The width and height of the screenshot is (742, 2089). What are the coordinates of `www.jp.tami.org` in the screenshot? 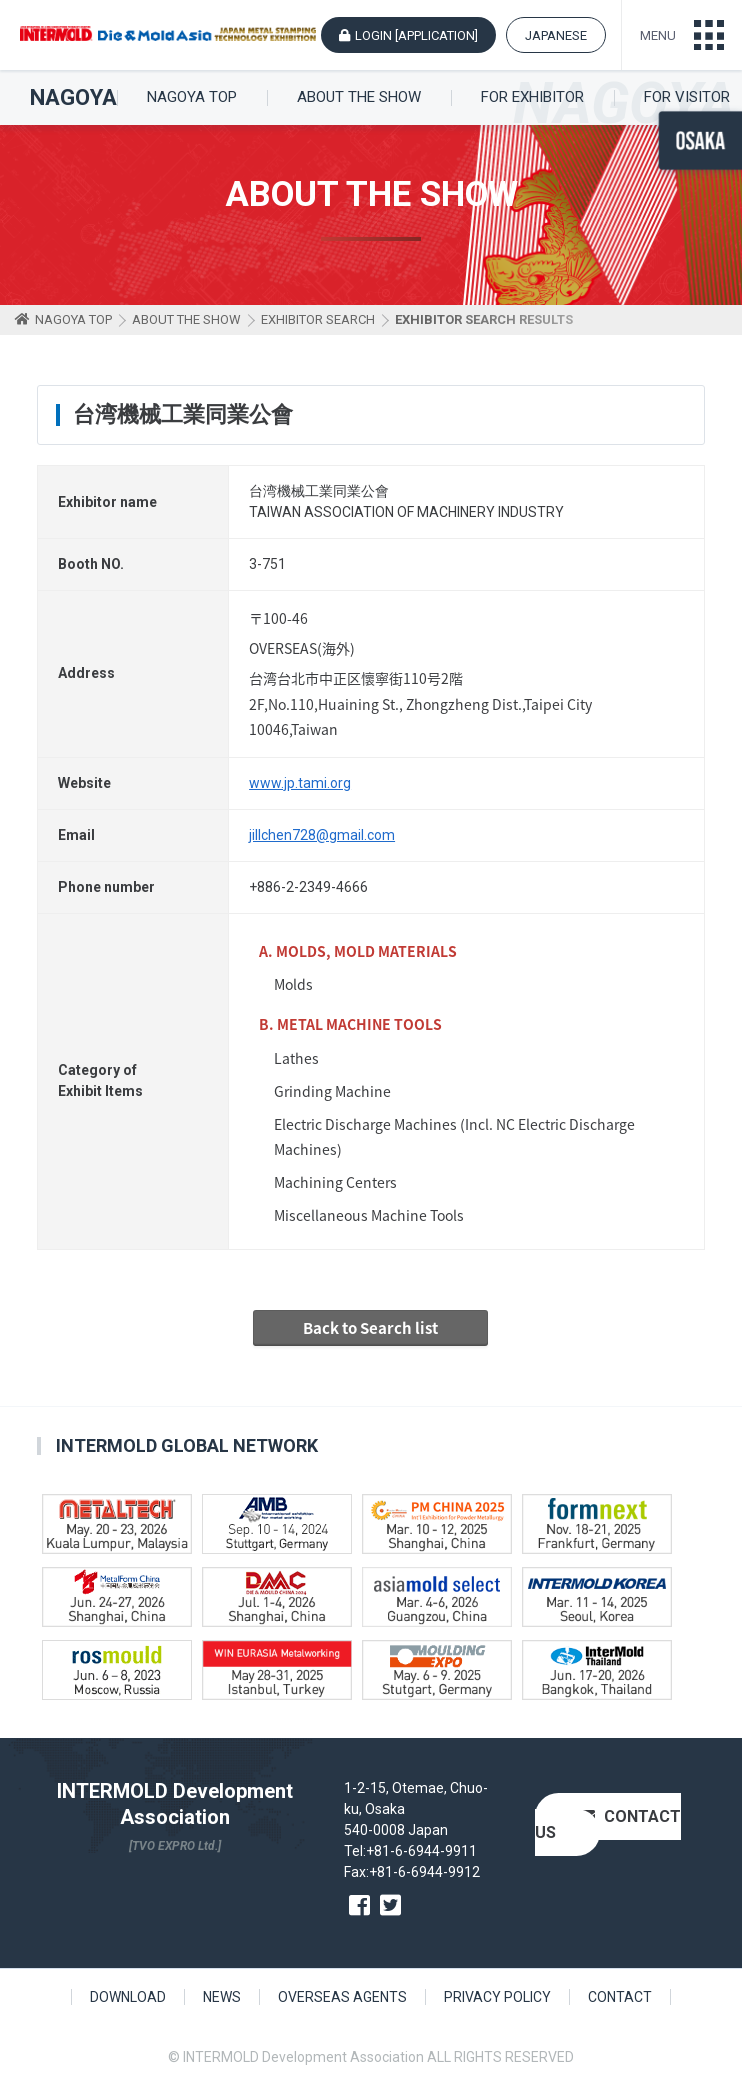 It's located at (300, 783).